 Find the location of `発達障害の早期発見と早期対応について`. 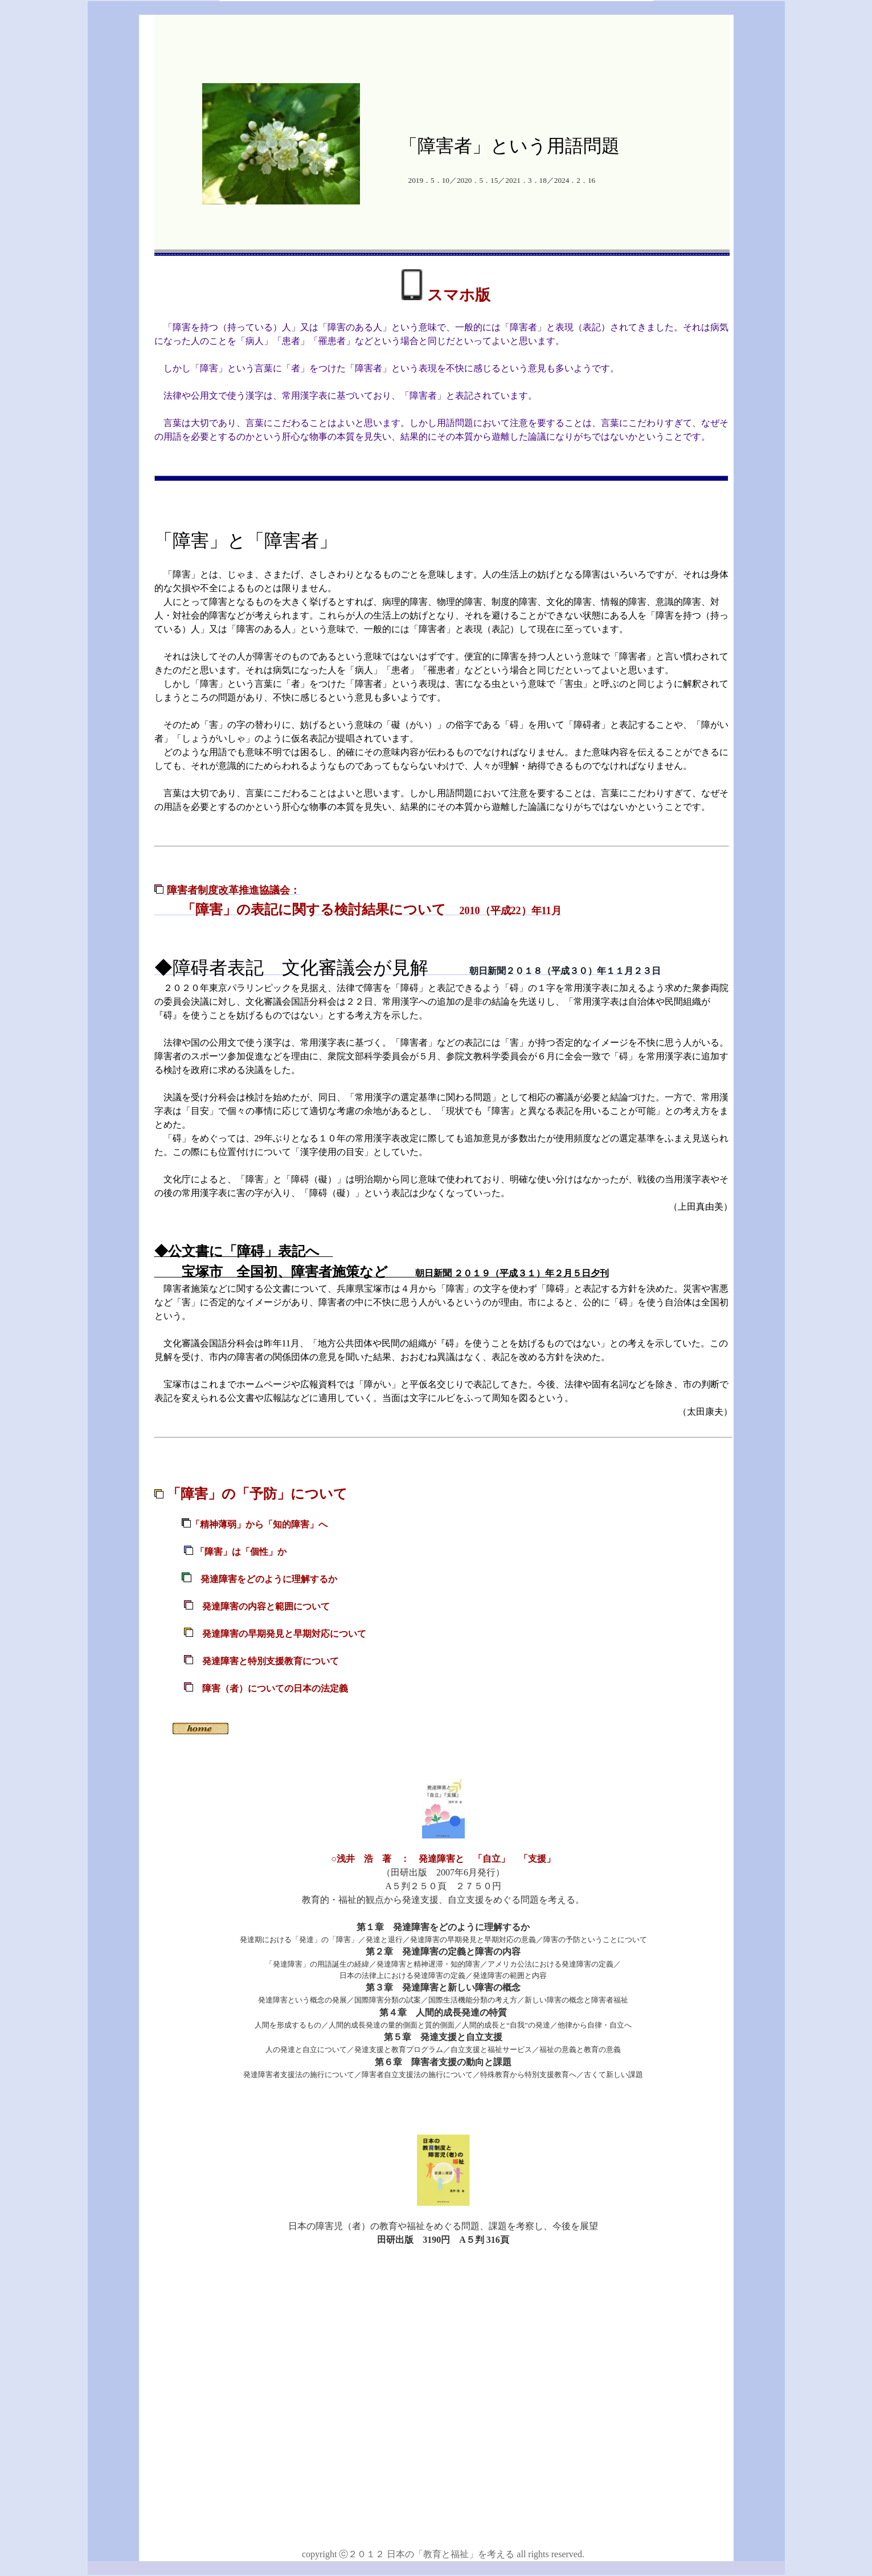

発達障害の早期発見と早期対応について is located at coordinates (284, 1634).